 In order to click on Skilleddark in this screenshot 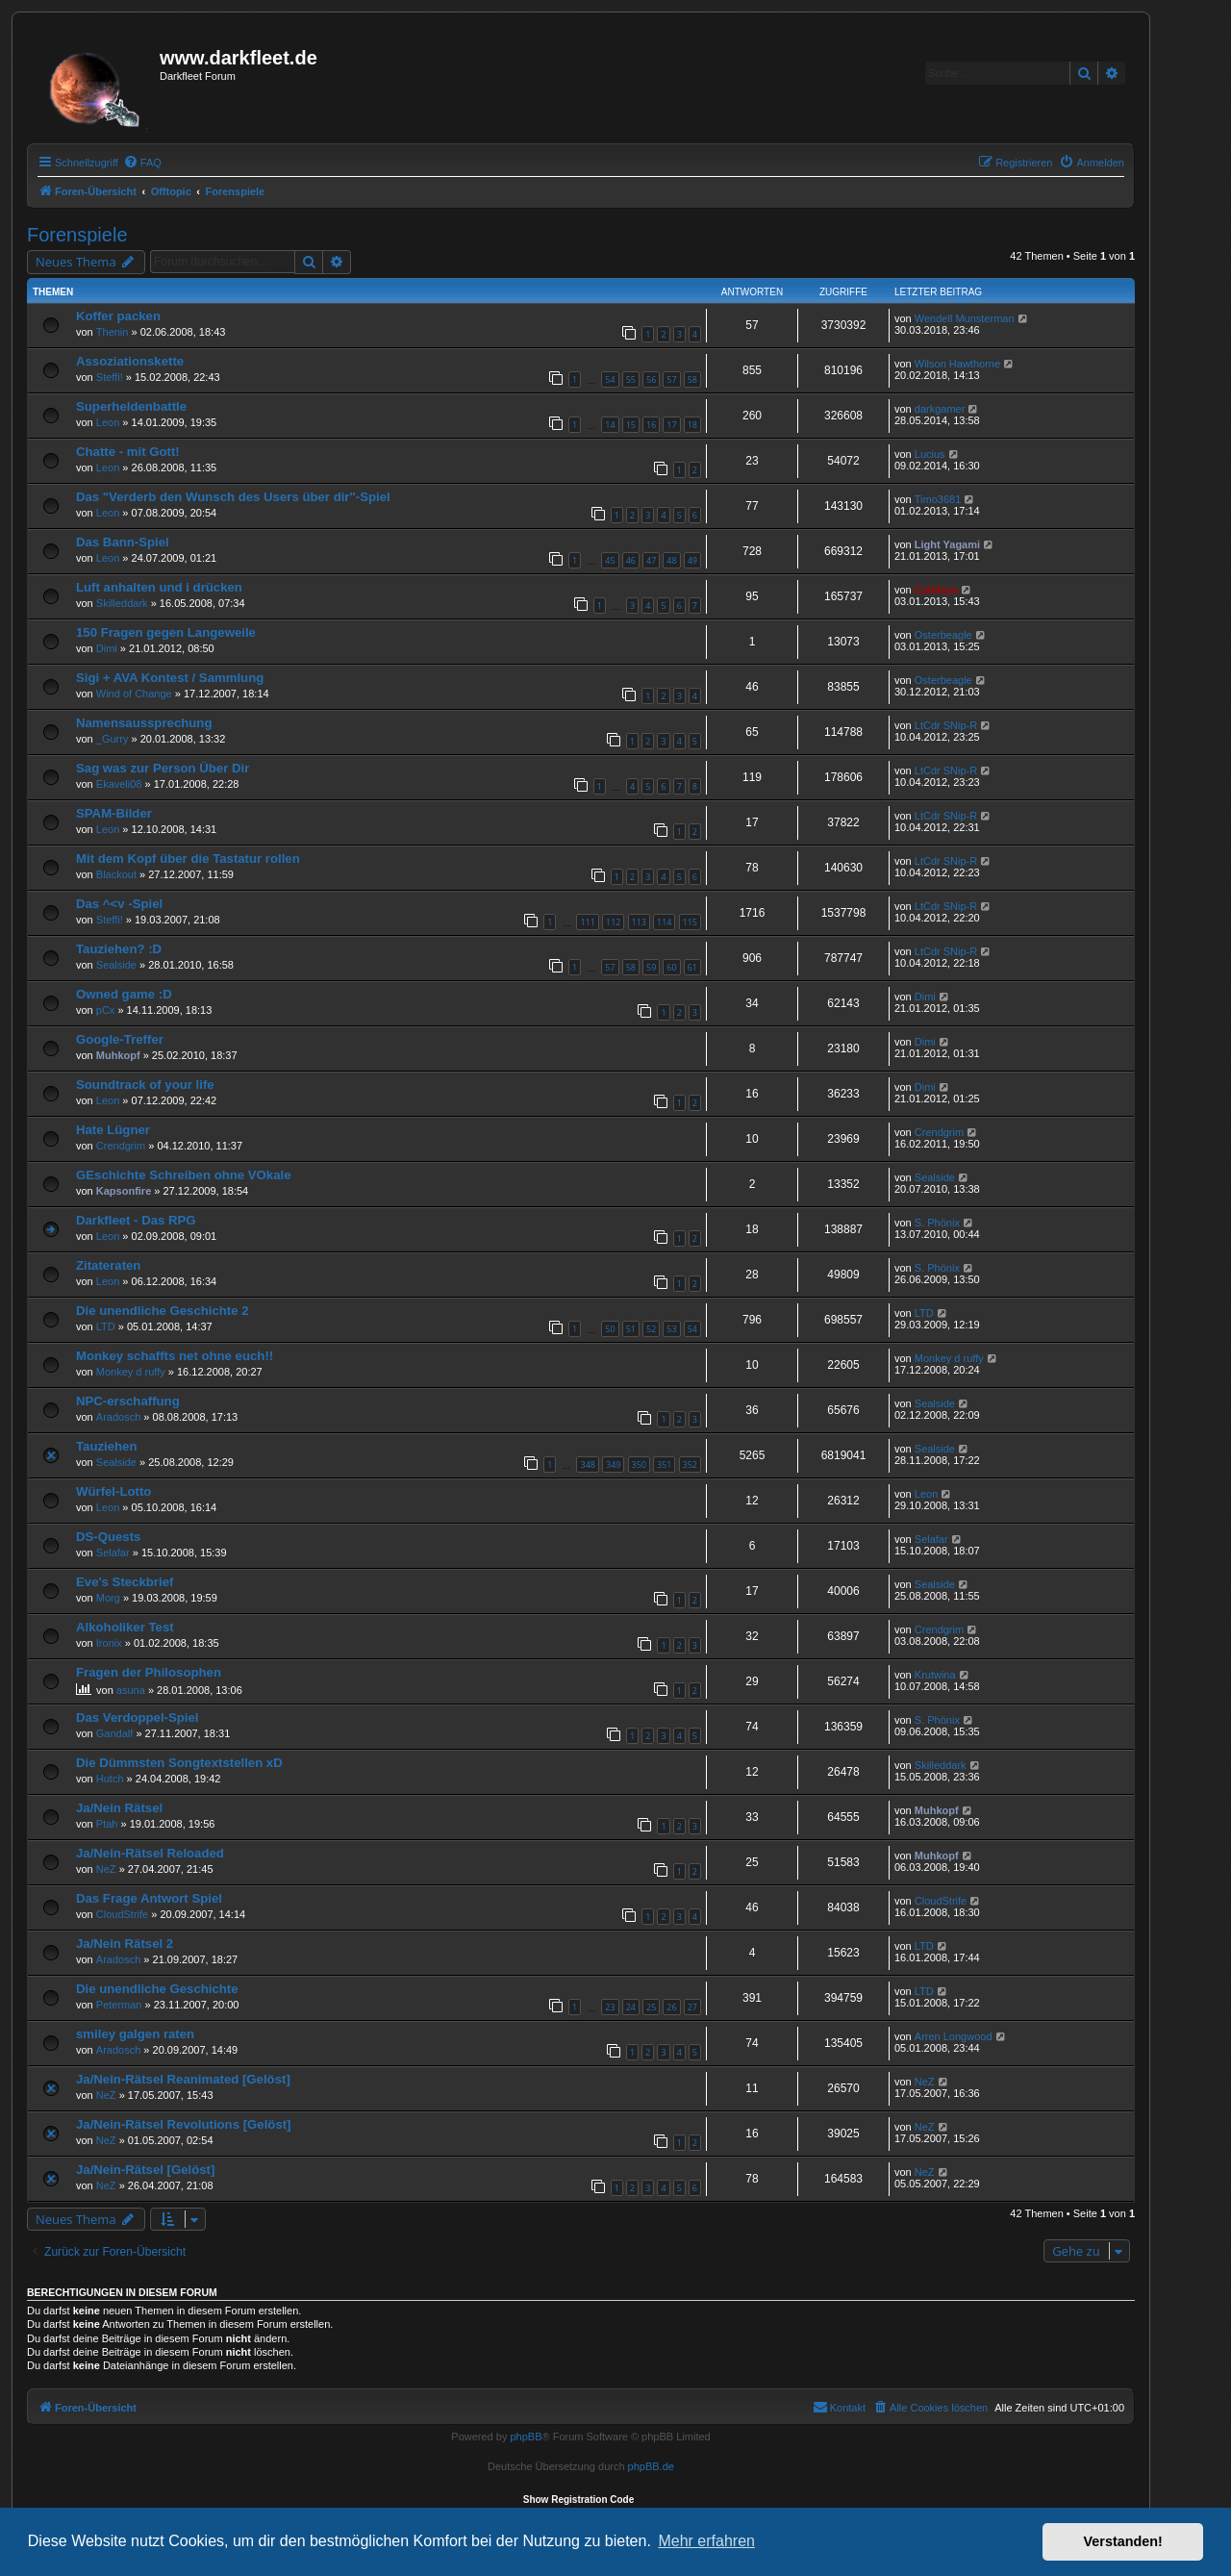, I will do `click(122, 603)`.